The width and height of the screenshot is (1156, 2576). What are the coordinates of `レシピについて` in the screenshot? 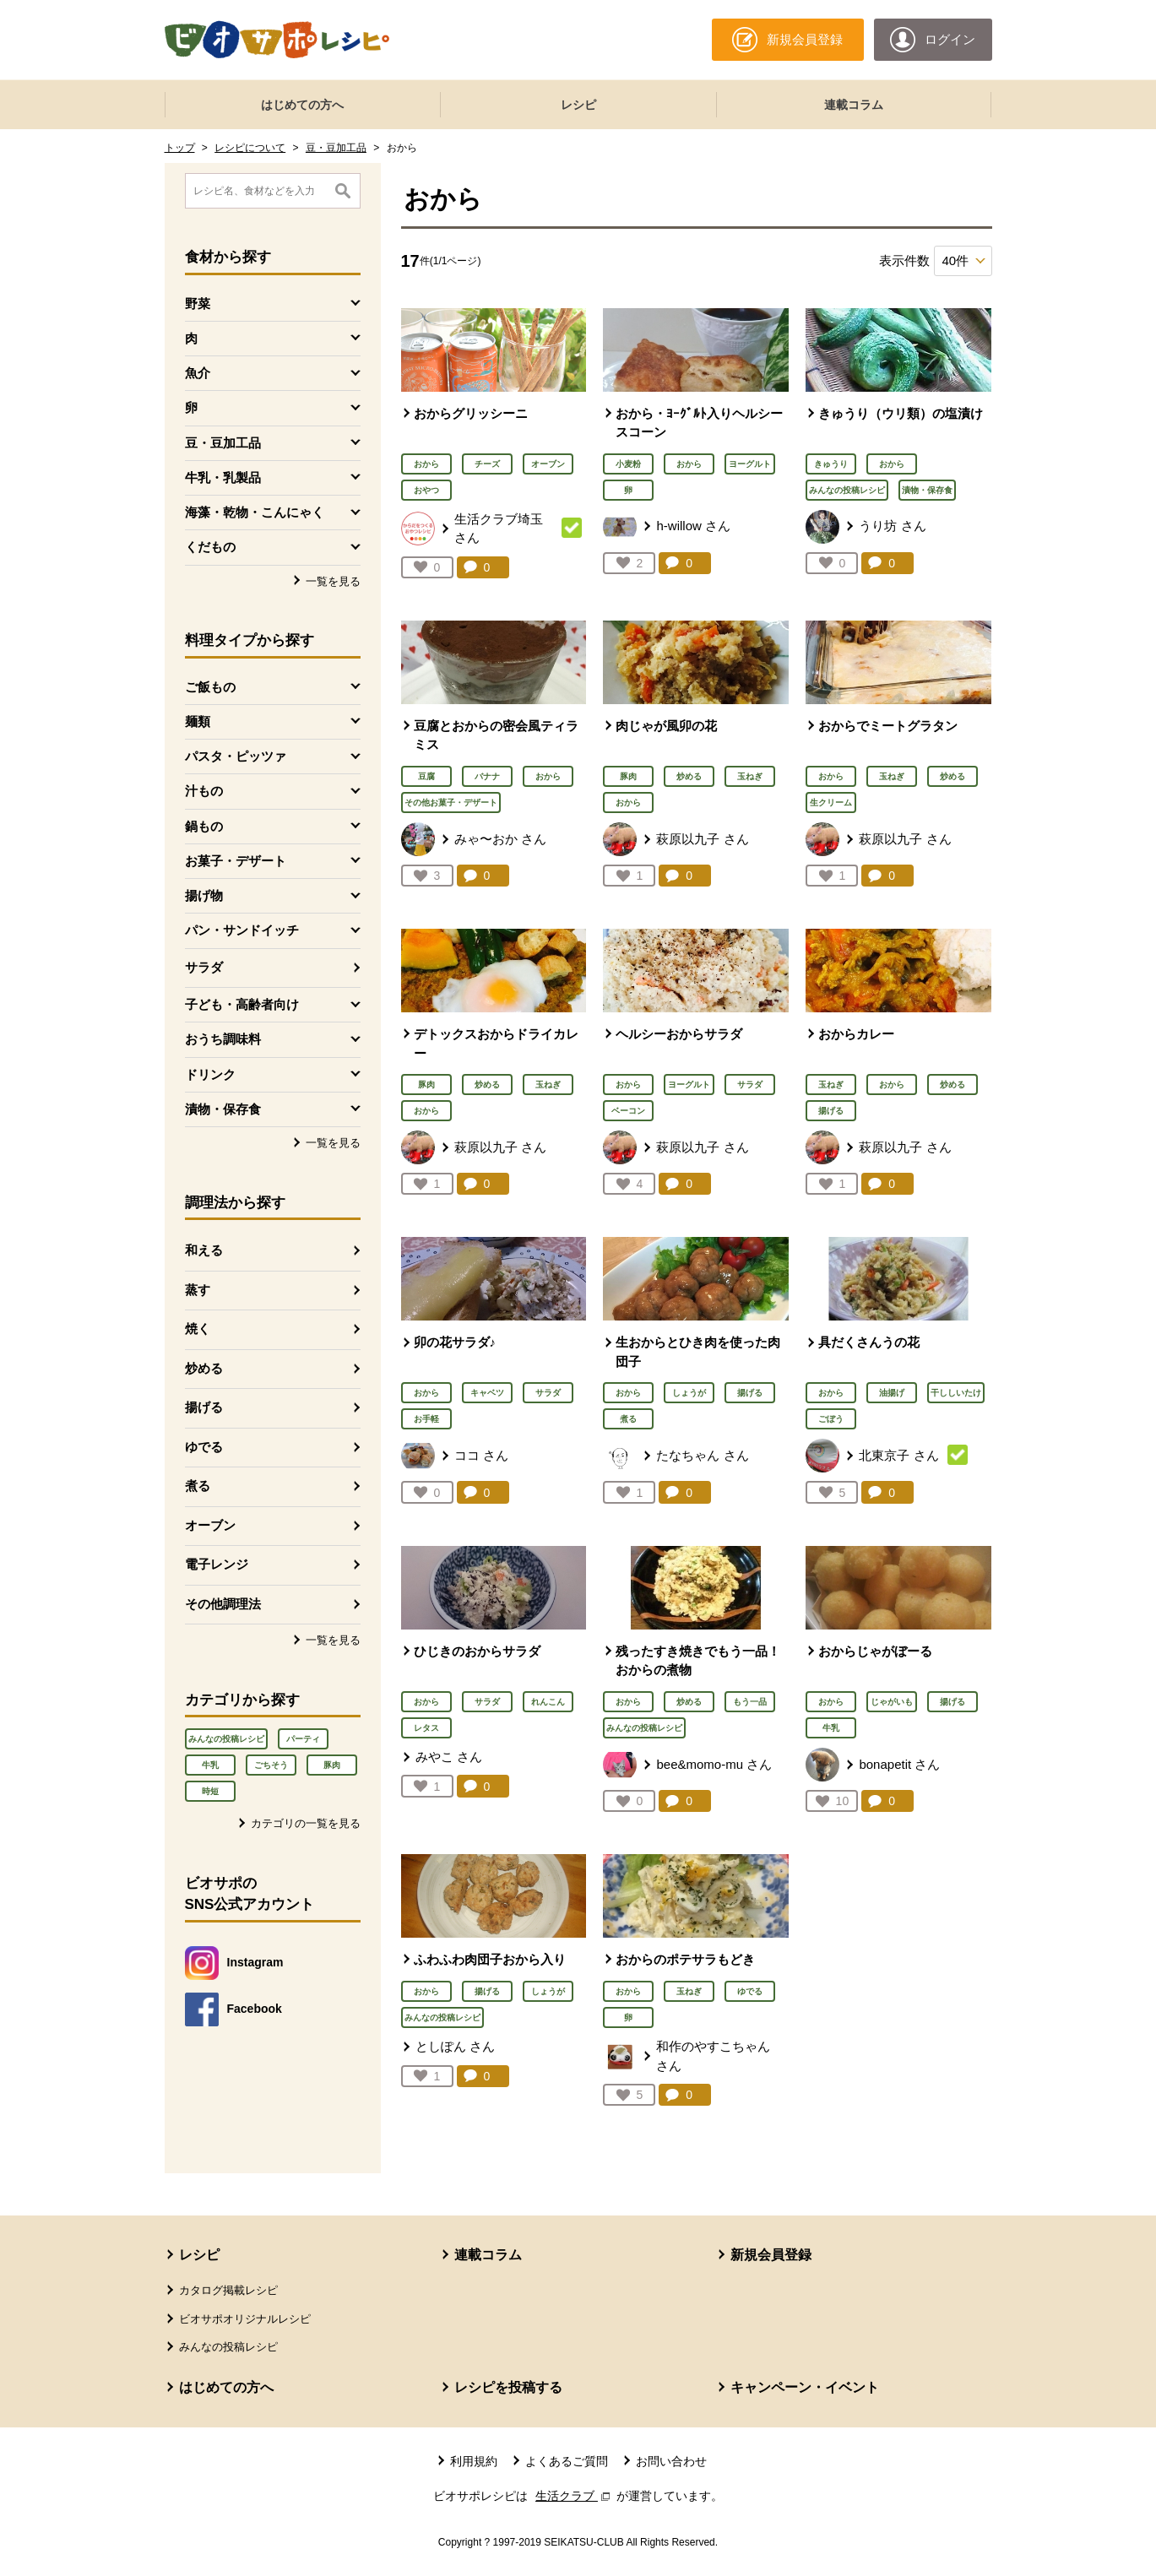 It's located at (249, 148).